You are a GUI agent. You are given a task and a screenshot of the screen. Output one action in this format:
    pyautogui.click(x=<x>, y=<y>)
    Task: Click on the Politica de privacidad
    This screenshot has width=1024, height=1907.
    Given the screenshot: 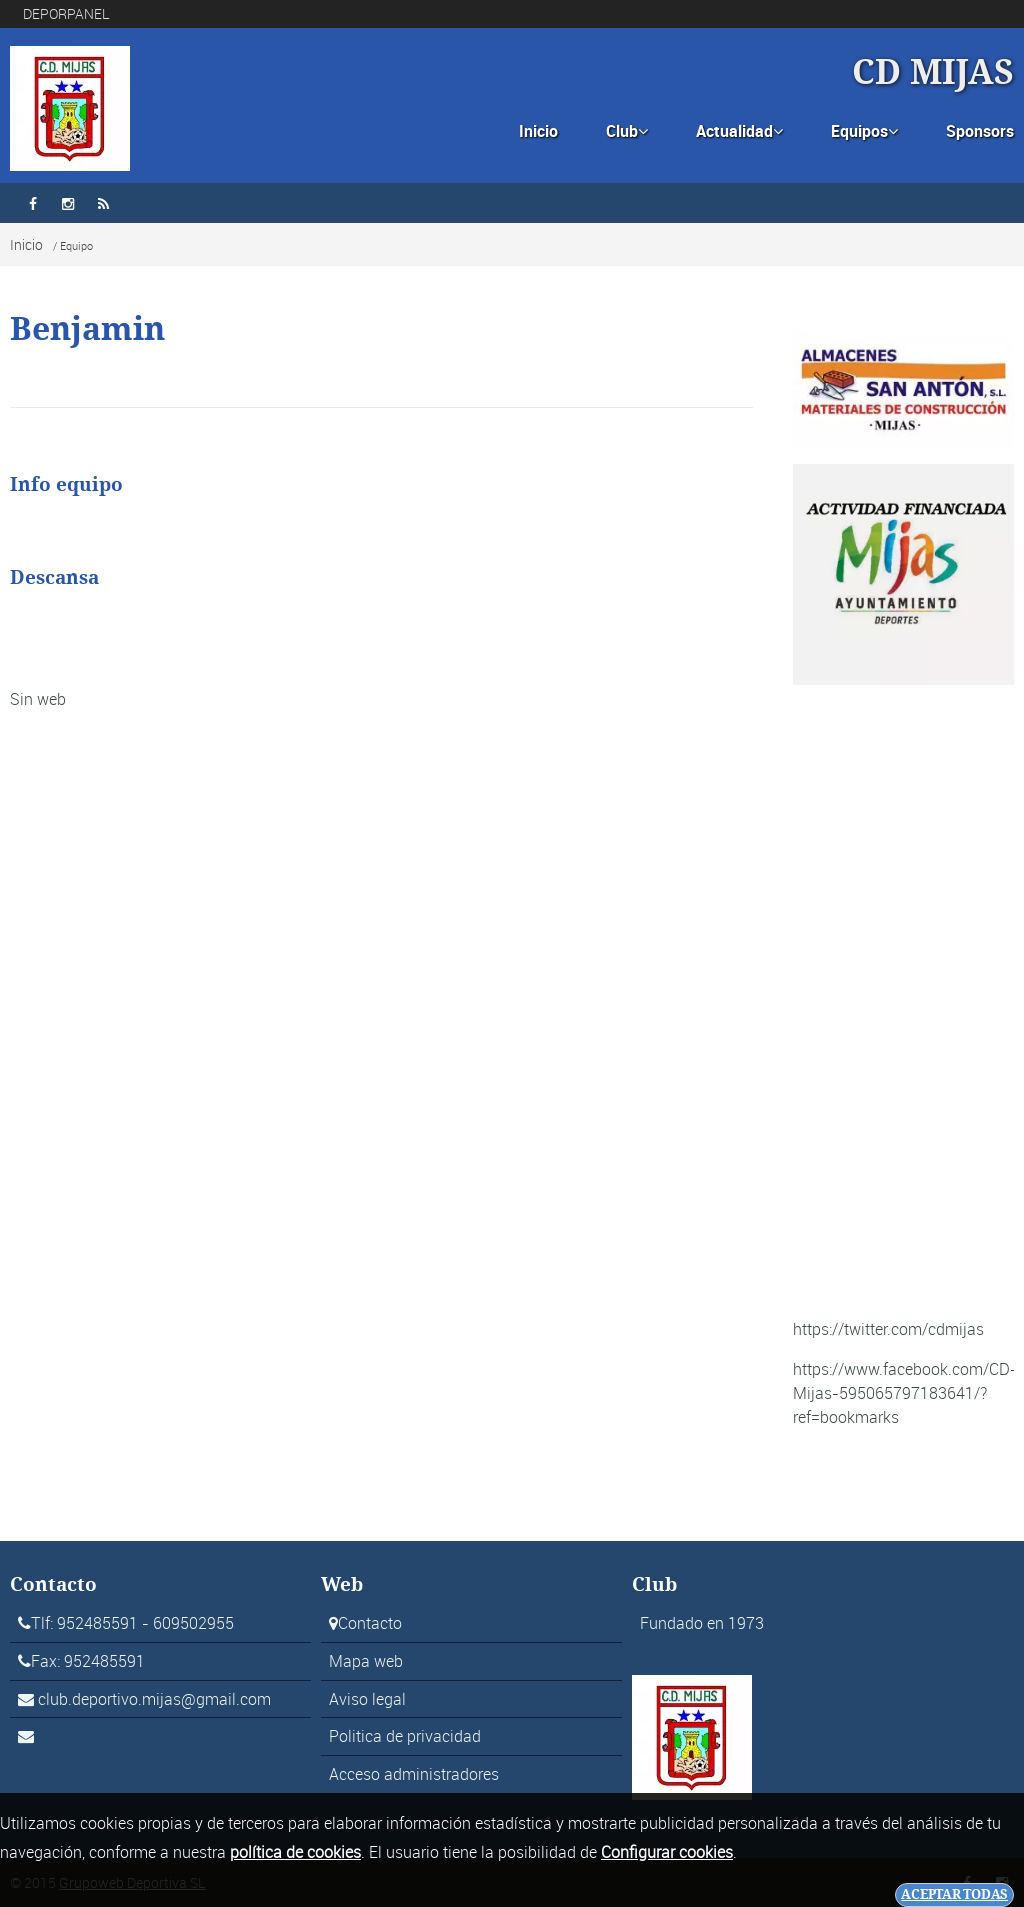 What is the action you would take?
    pyautogui.click(x=405, y=1736)
    